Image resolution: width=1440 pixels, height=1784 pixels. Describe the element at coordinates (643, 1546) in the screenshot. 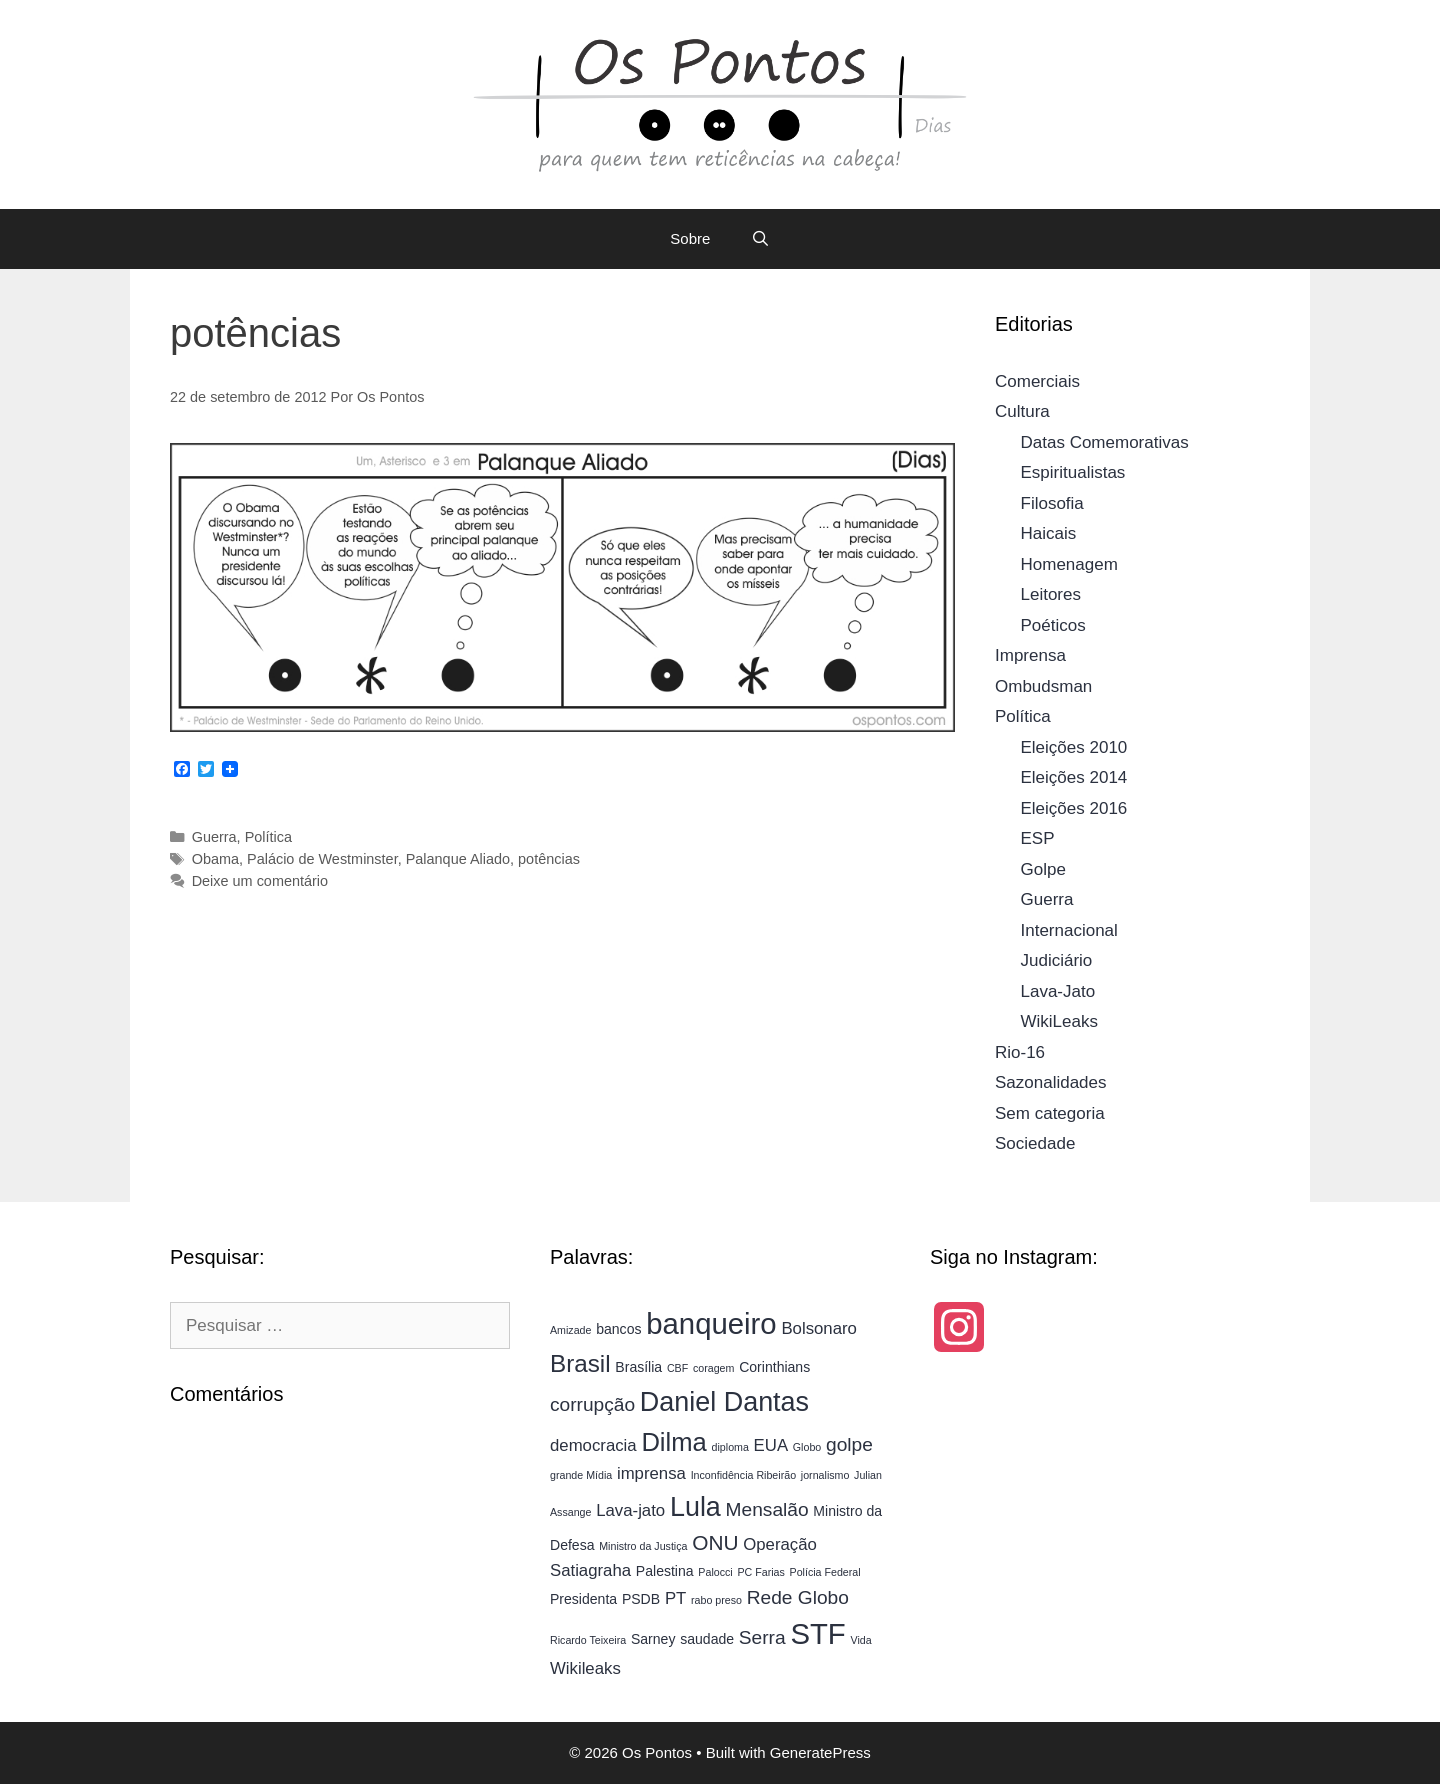

I see `Ministro da Justiça [Ministro da Justiça (3 itens)]` at that location.